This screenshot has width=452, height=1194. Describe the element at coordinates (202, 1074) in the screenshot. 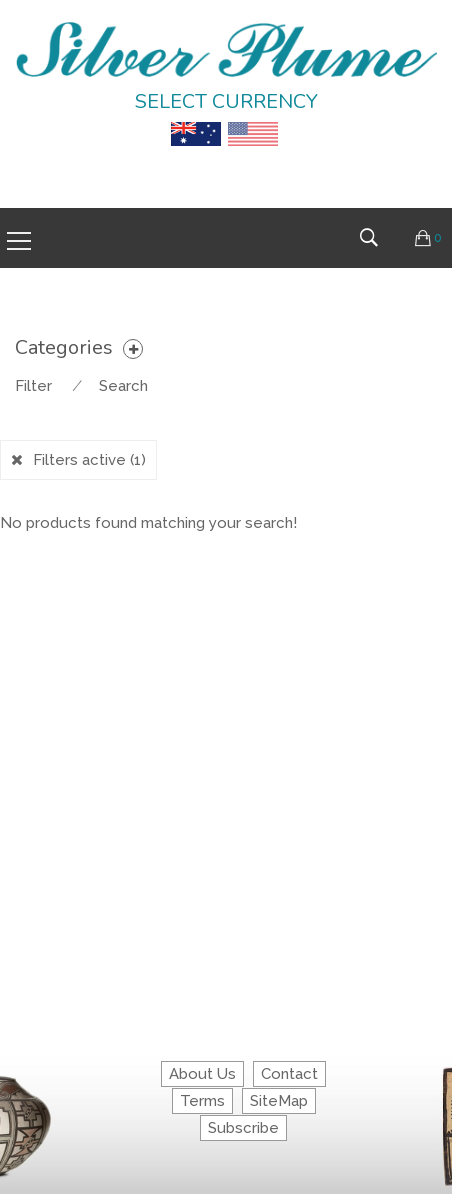

I see `About Us` at that location.